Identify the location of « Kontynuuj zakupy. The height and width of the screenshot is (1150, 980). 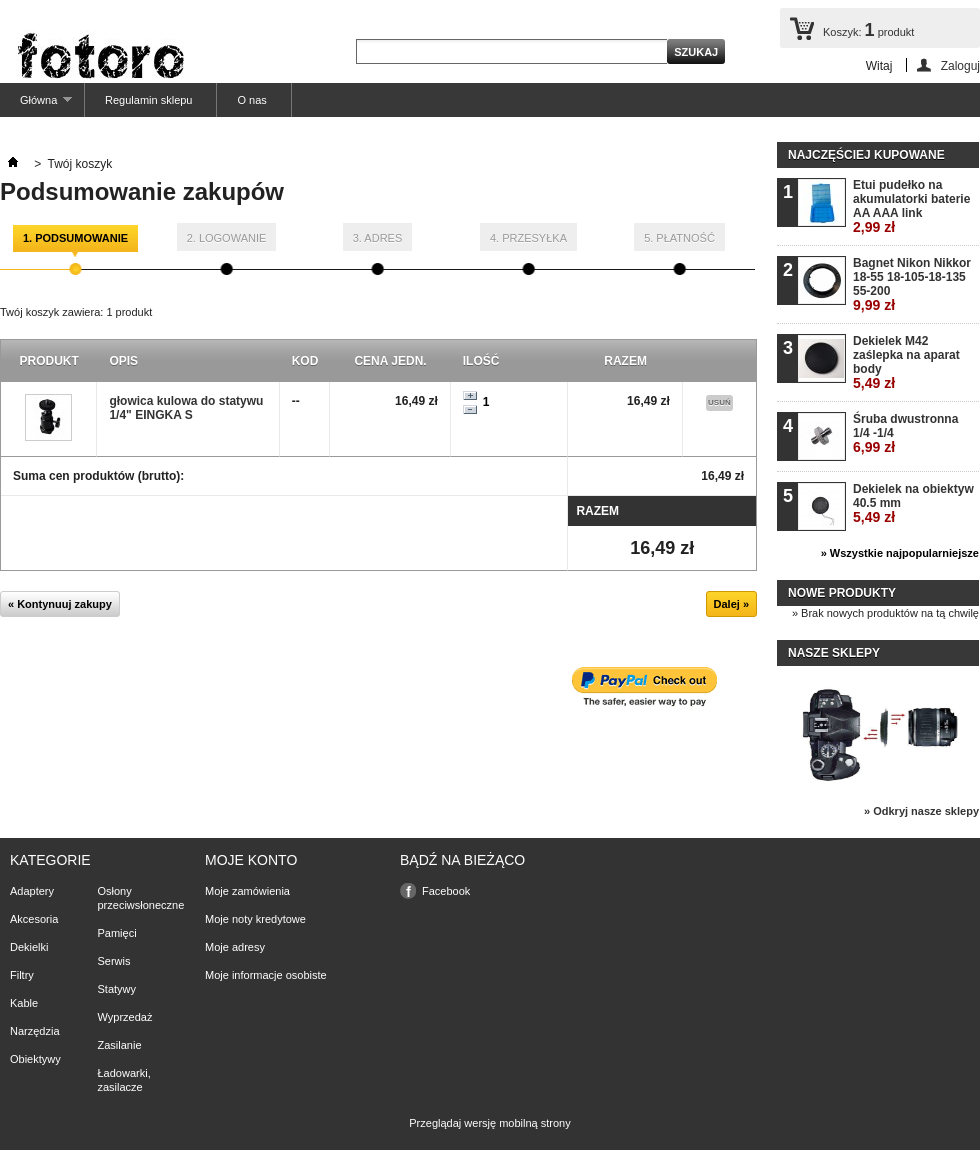
(60, 604).